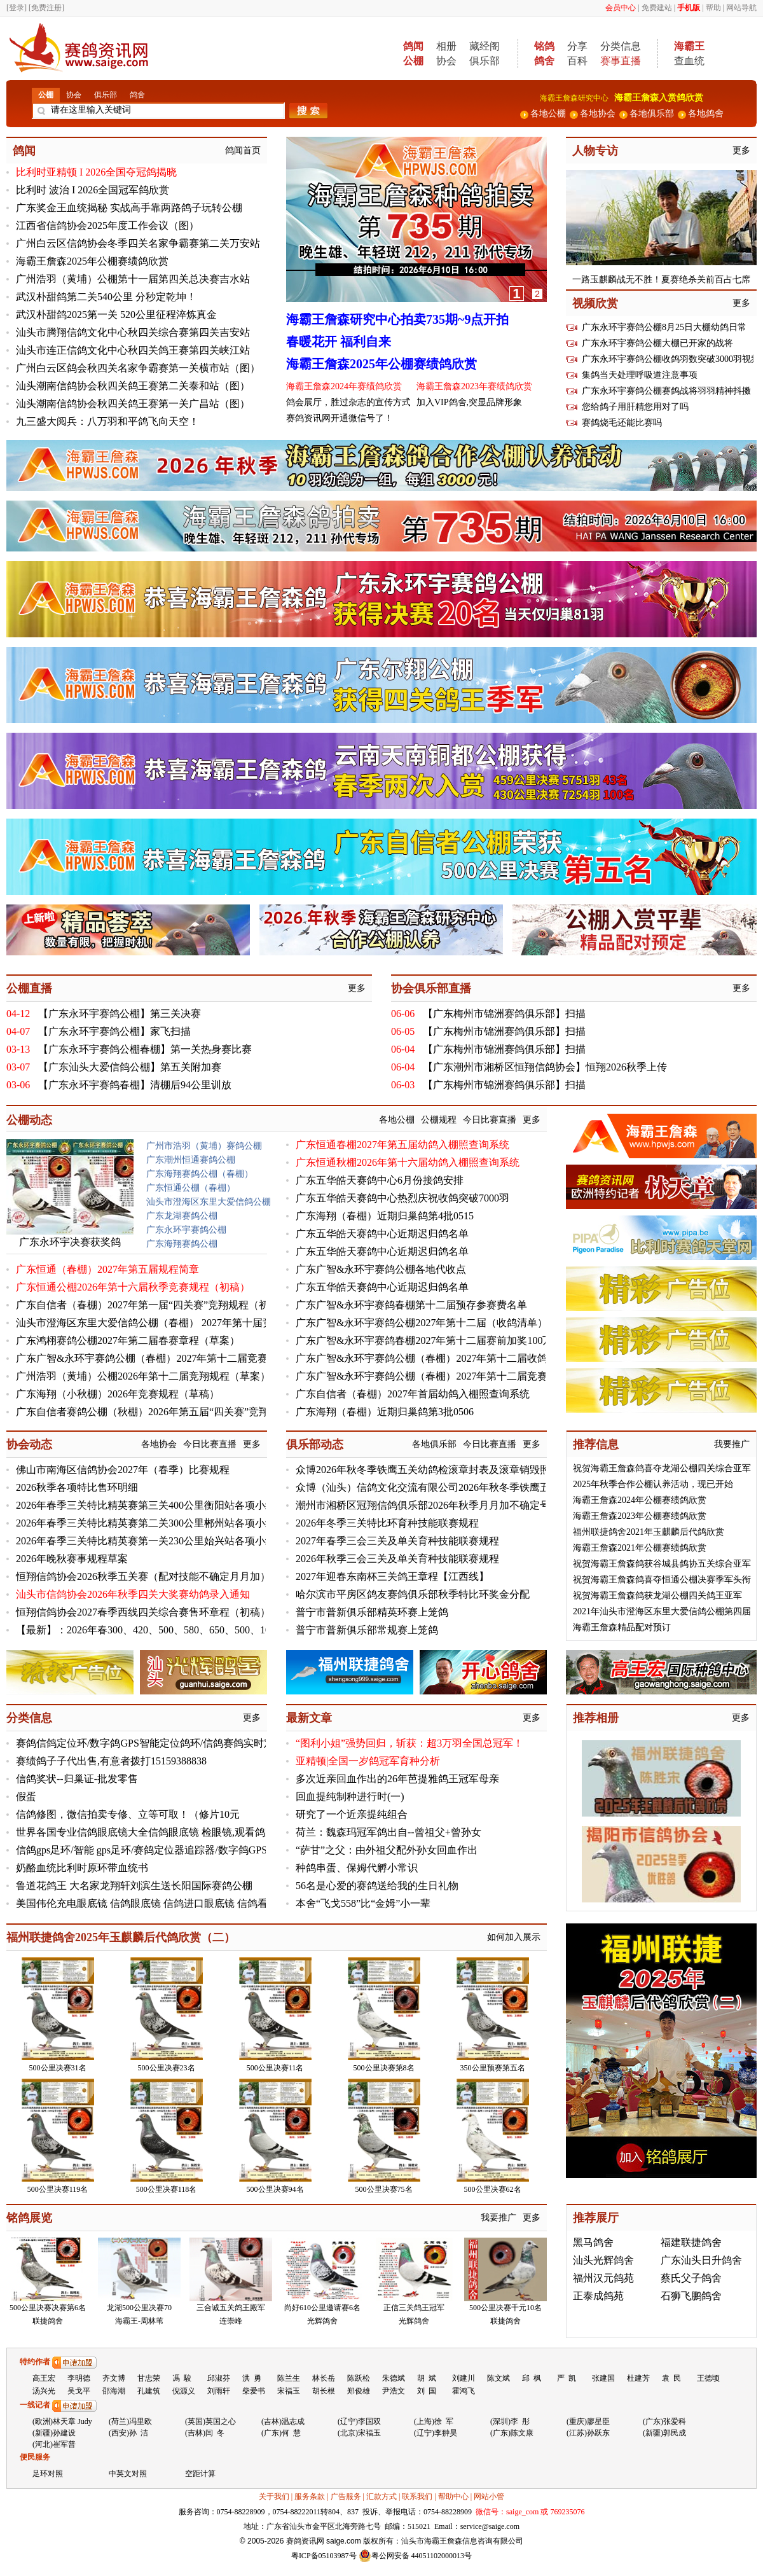 Image resolution: width=763 pixels, height=2576 pixels. I want to click on 广东永环宇赛鸽公棚大棚已开家的战将, so click(657, 343).